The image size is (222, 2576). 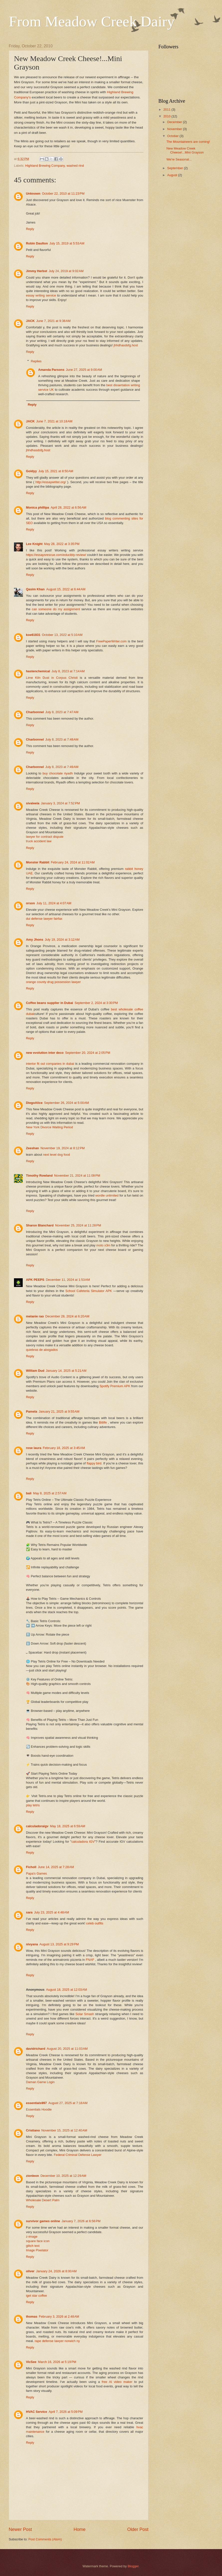 What do you see at coordinates (125, 345) in the screenshot?
I see `jhhdhasdsfg.host` at bounding box center [125, 345].